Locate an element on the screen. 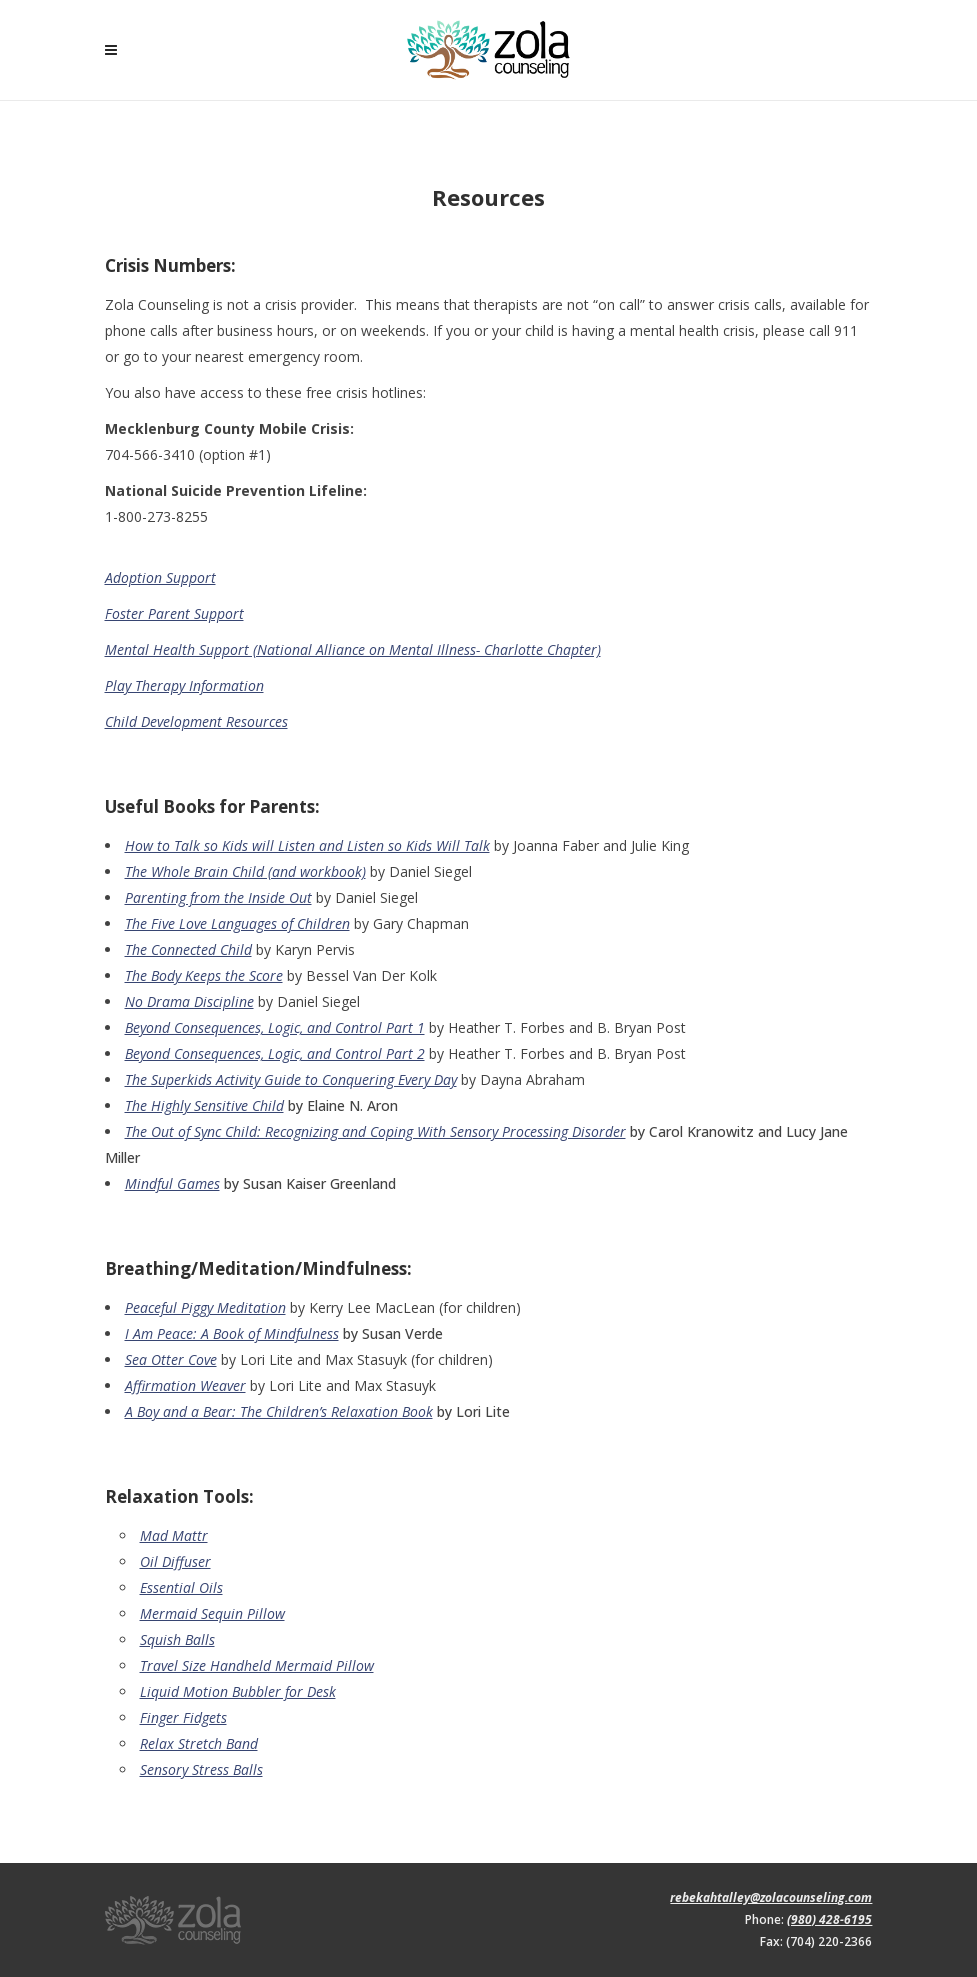  Mindful Games is located at coordinates (172, 1183).